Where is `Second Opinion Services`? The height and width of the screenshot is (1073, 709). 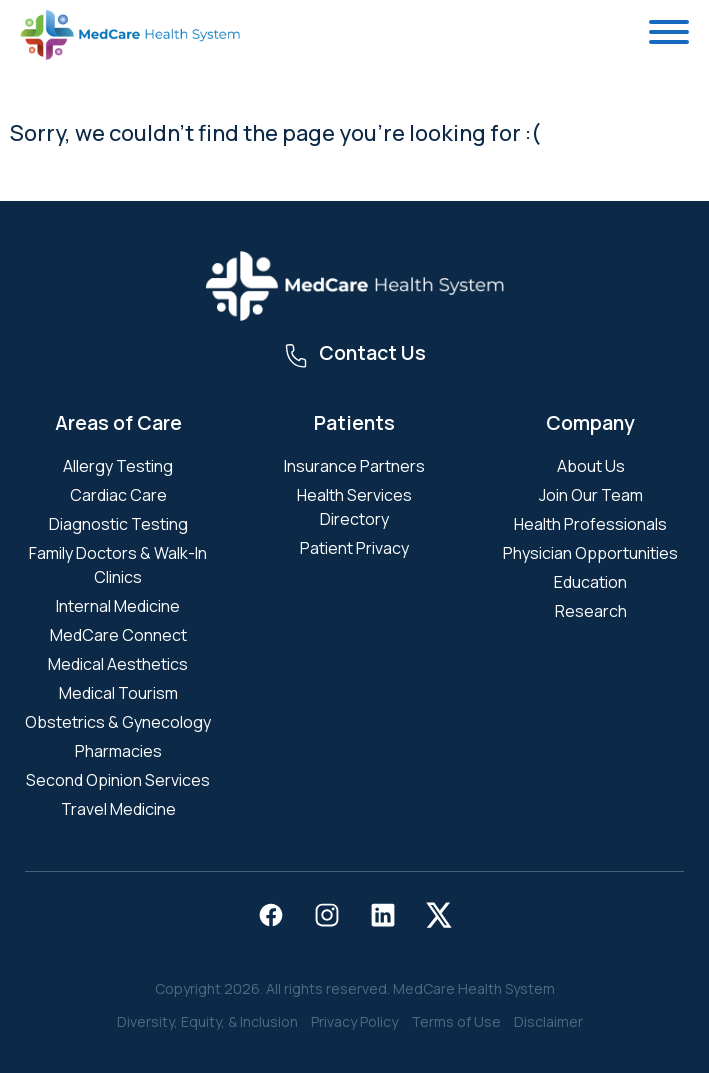
Second Opinion Services is located at coordinates (118, 780).